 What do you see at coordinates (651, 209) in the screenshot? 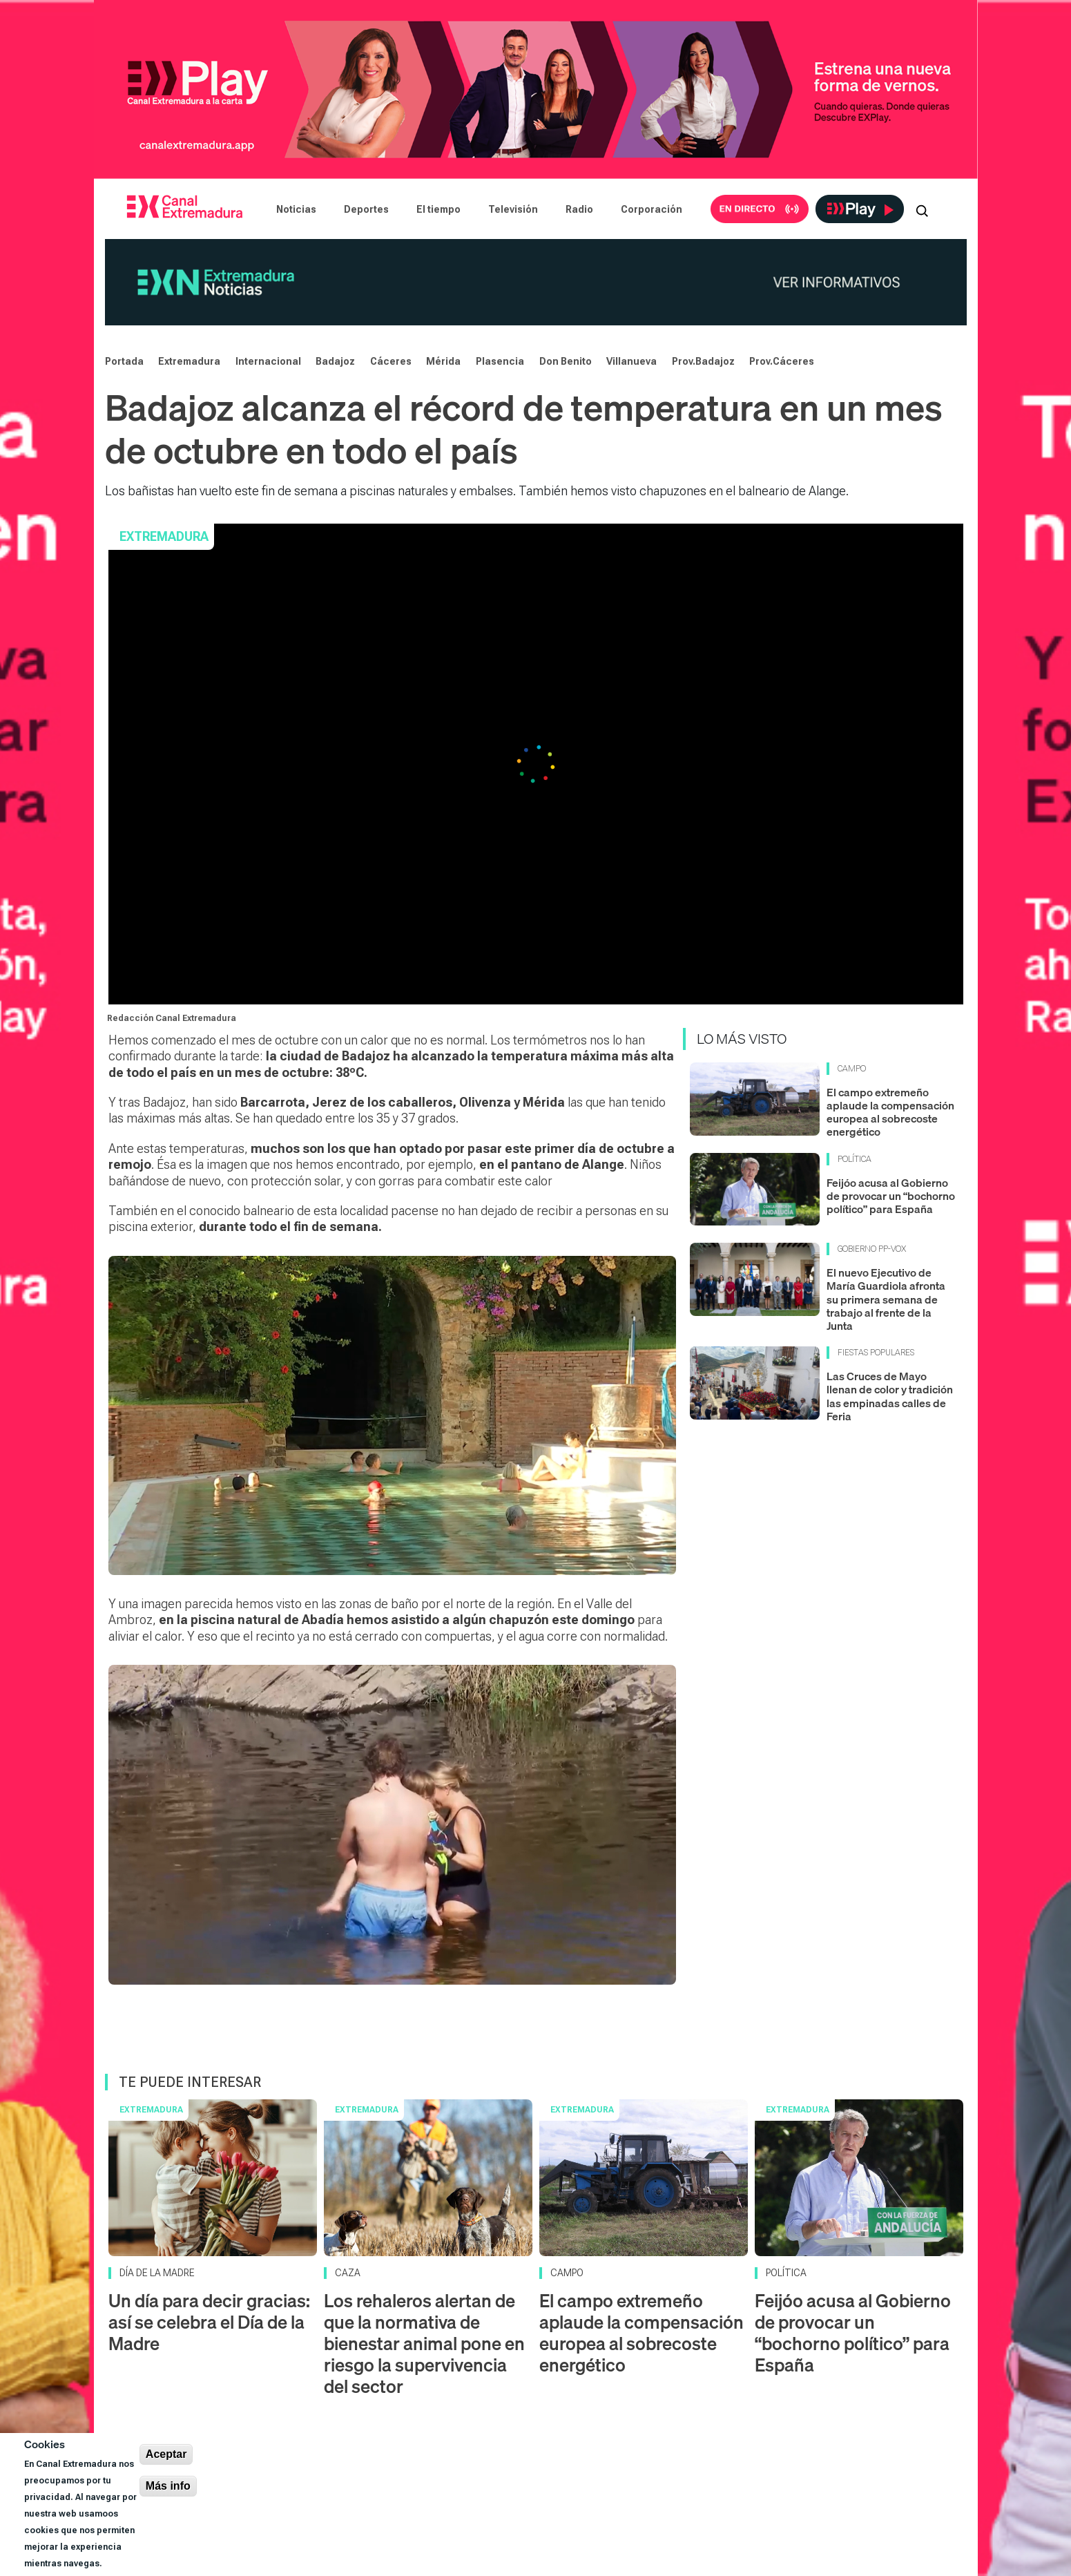
I see `Corporación` at bounding box center [651, 209].